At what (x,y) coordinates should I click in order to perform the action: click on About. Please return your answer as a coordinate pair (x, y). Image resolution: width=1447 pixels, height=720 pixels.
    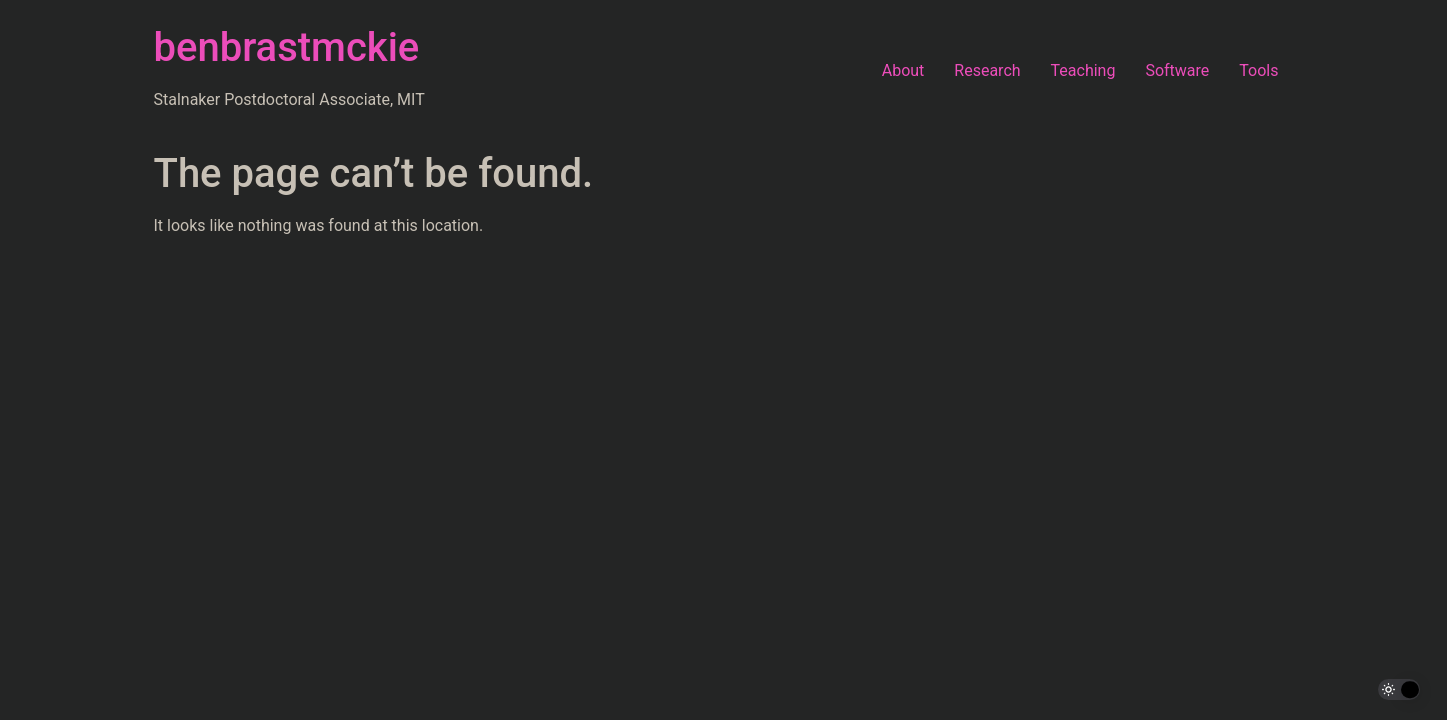
    Looking at the image, I should click on (903, 70).